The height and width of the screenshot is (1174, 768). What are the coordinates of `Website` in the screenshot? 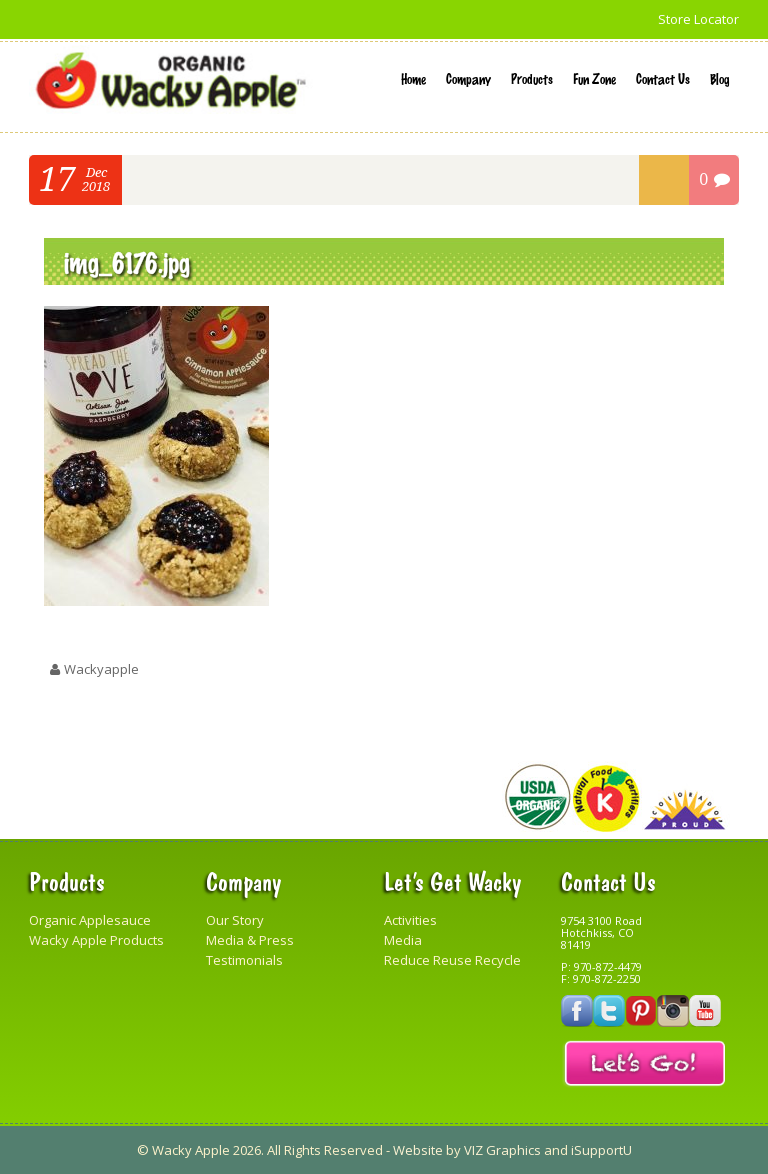 It's located at (418, 1150).